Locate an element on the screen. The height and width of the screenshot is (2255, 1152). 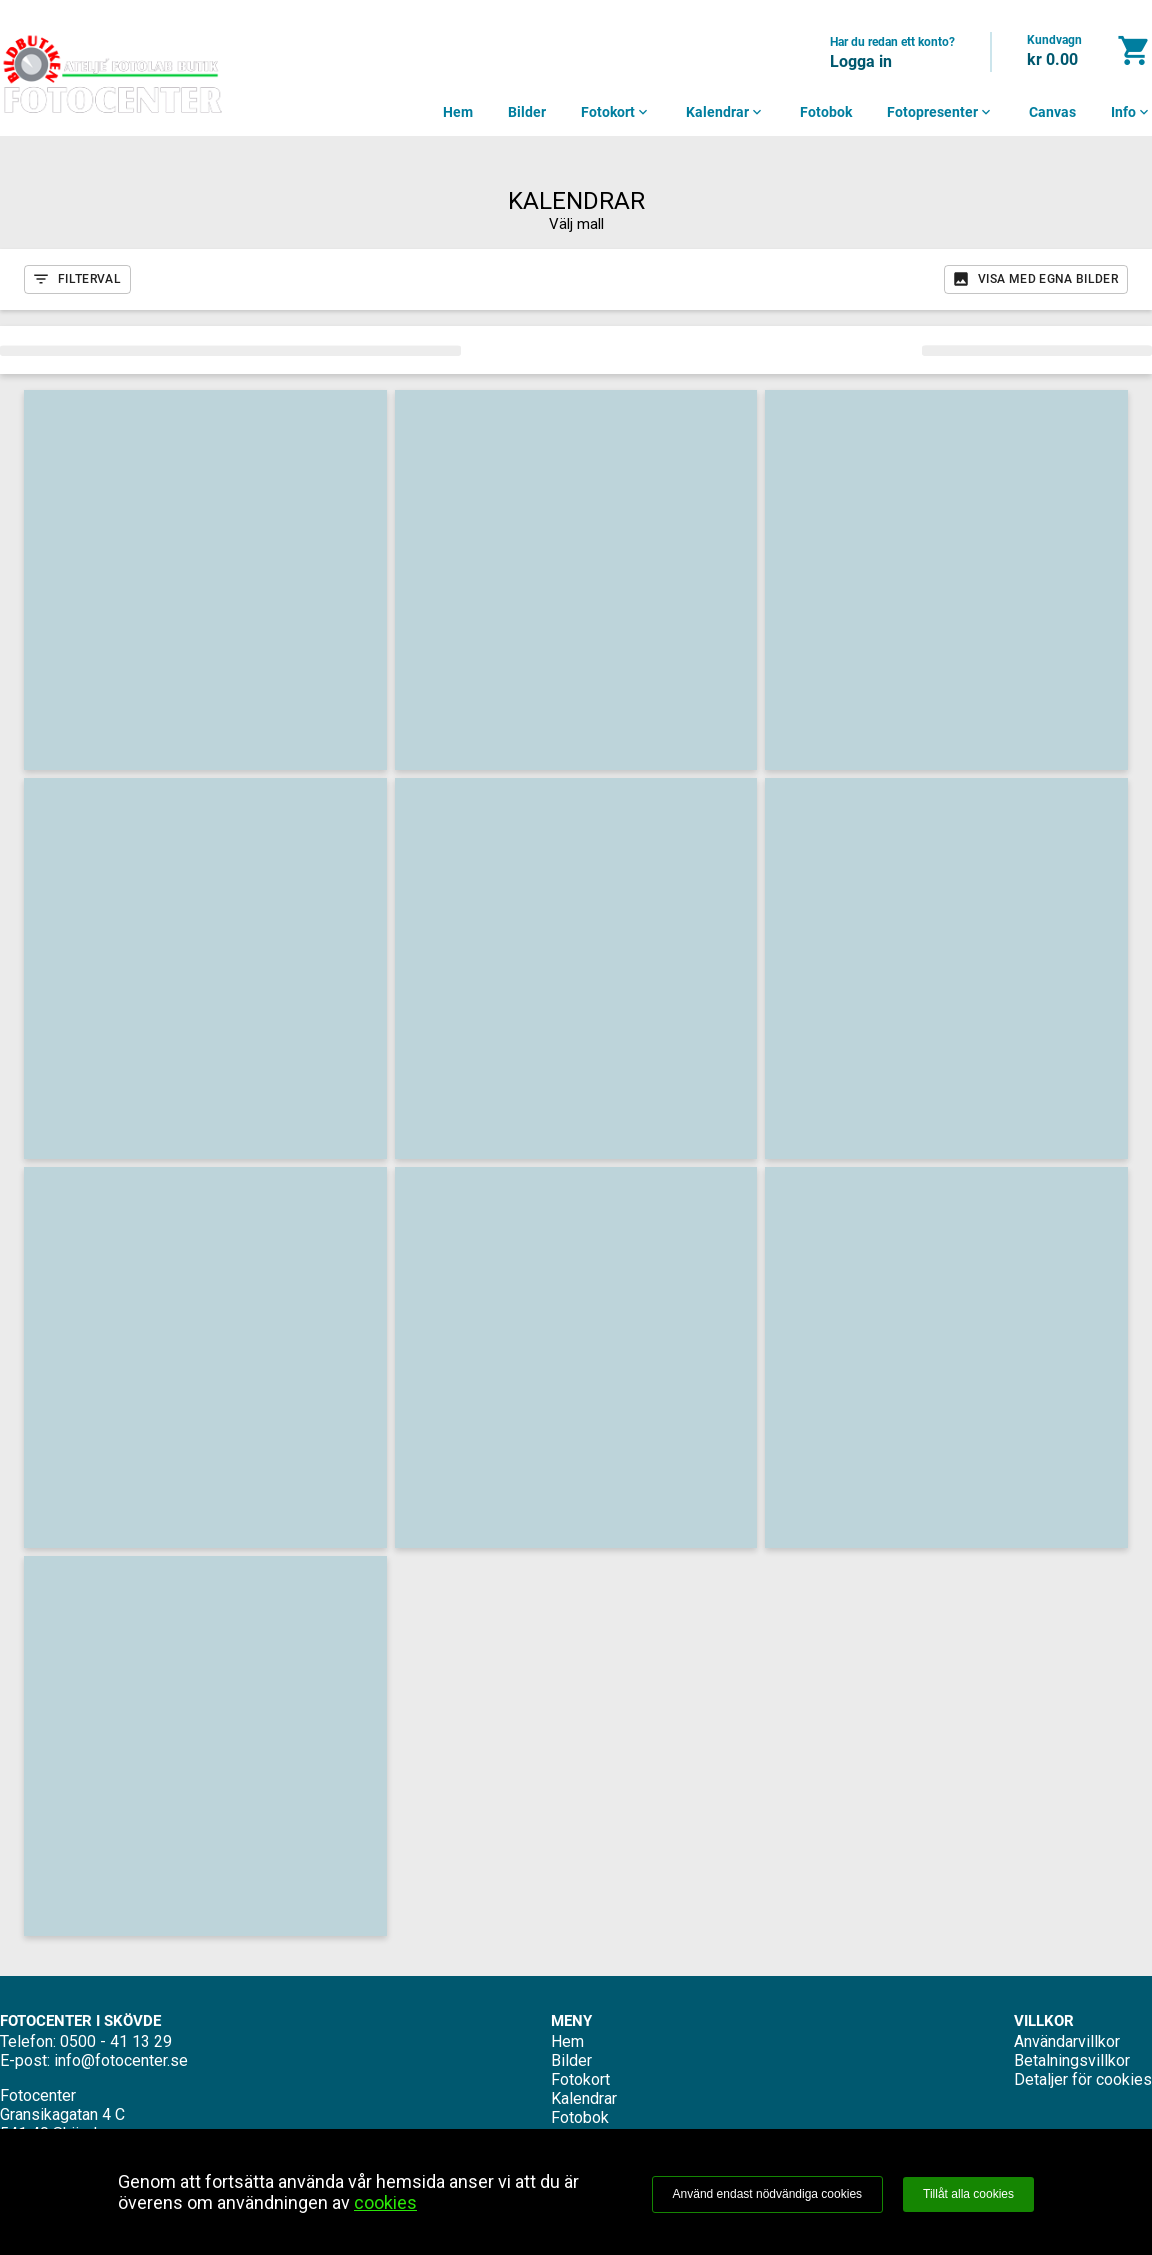
Info is located at coordinates (1131, 112).